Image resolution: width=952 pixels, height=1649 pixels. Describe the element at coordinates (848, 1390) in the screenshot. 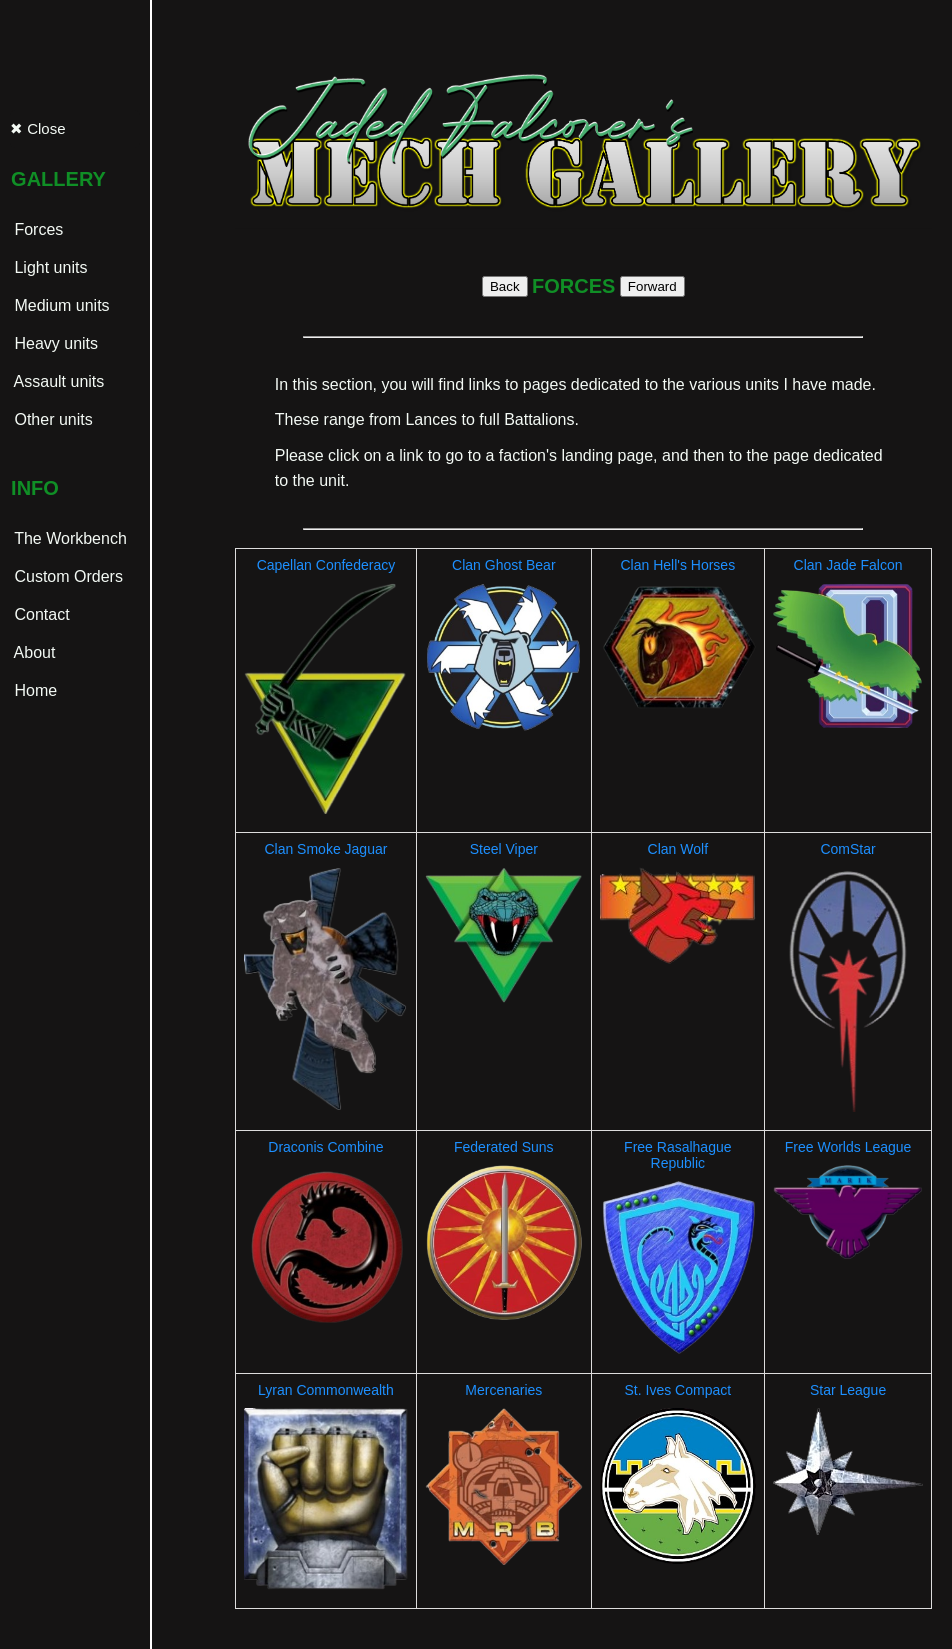

I see `Star League` at that location.